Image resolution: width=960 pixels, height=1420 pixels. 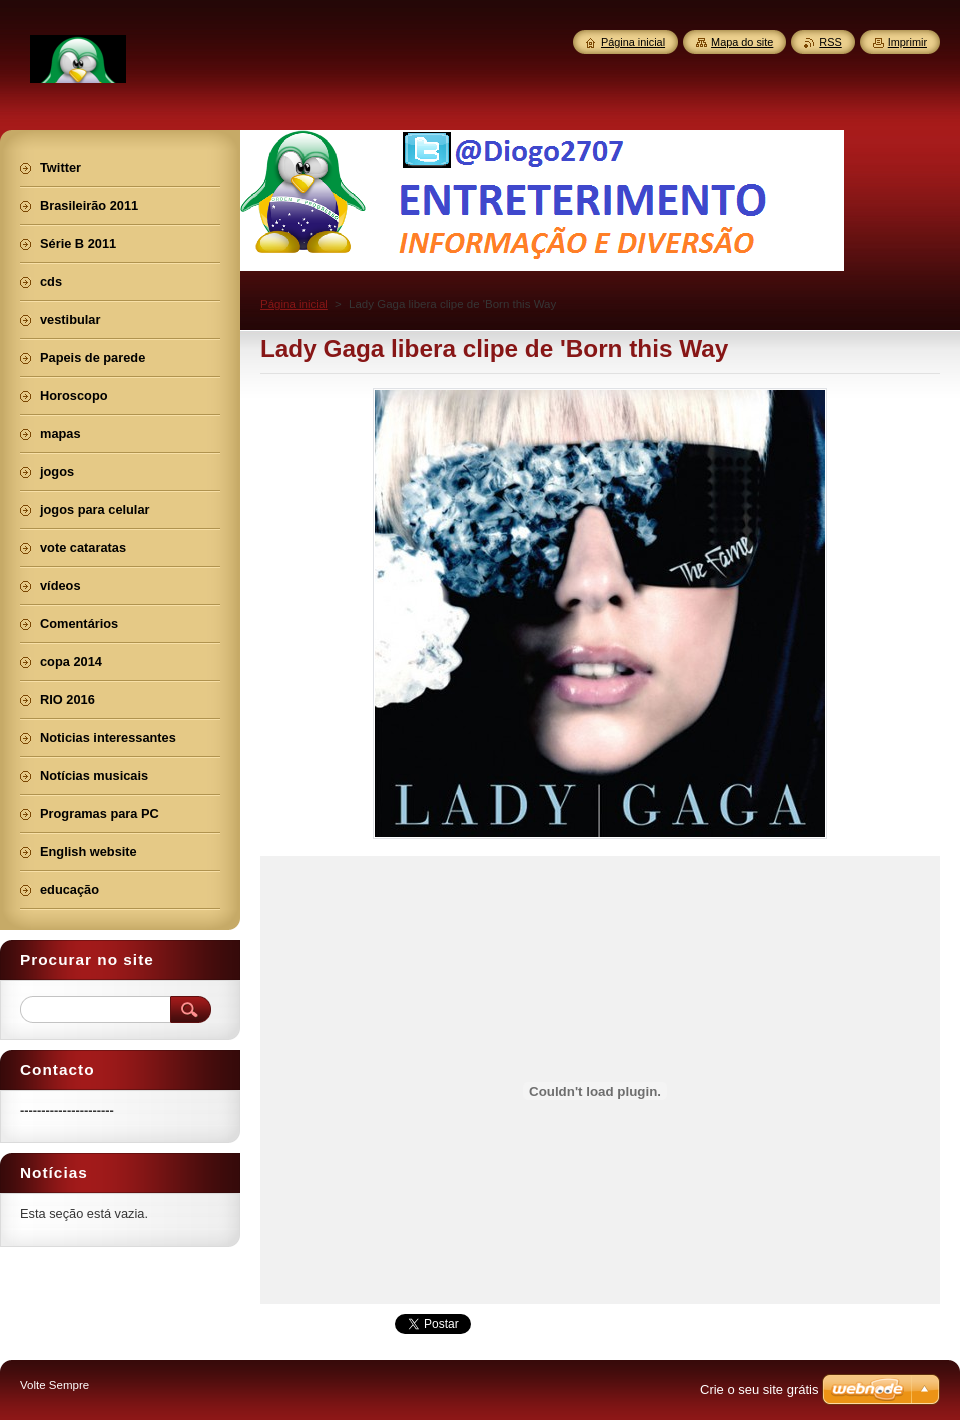 I want to click on Página inicial, so click(x=294, y=304).